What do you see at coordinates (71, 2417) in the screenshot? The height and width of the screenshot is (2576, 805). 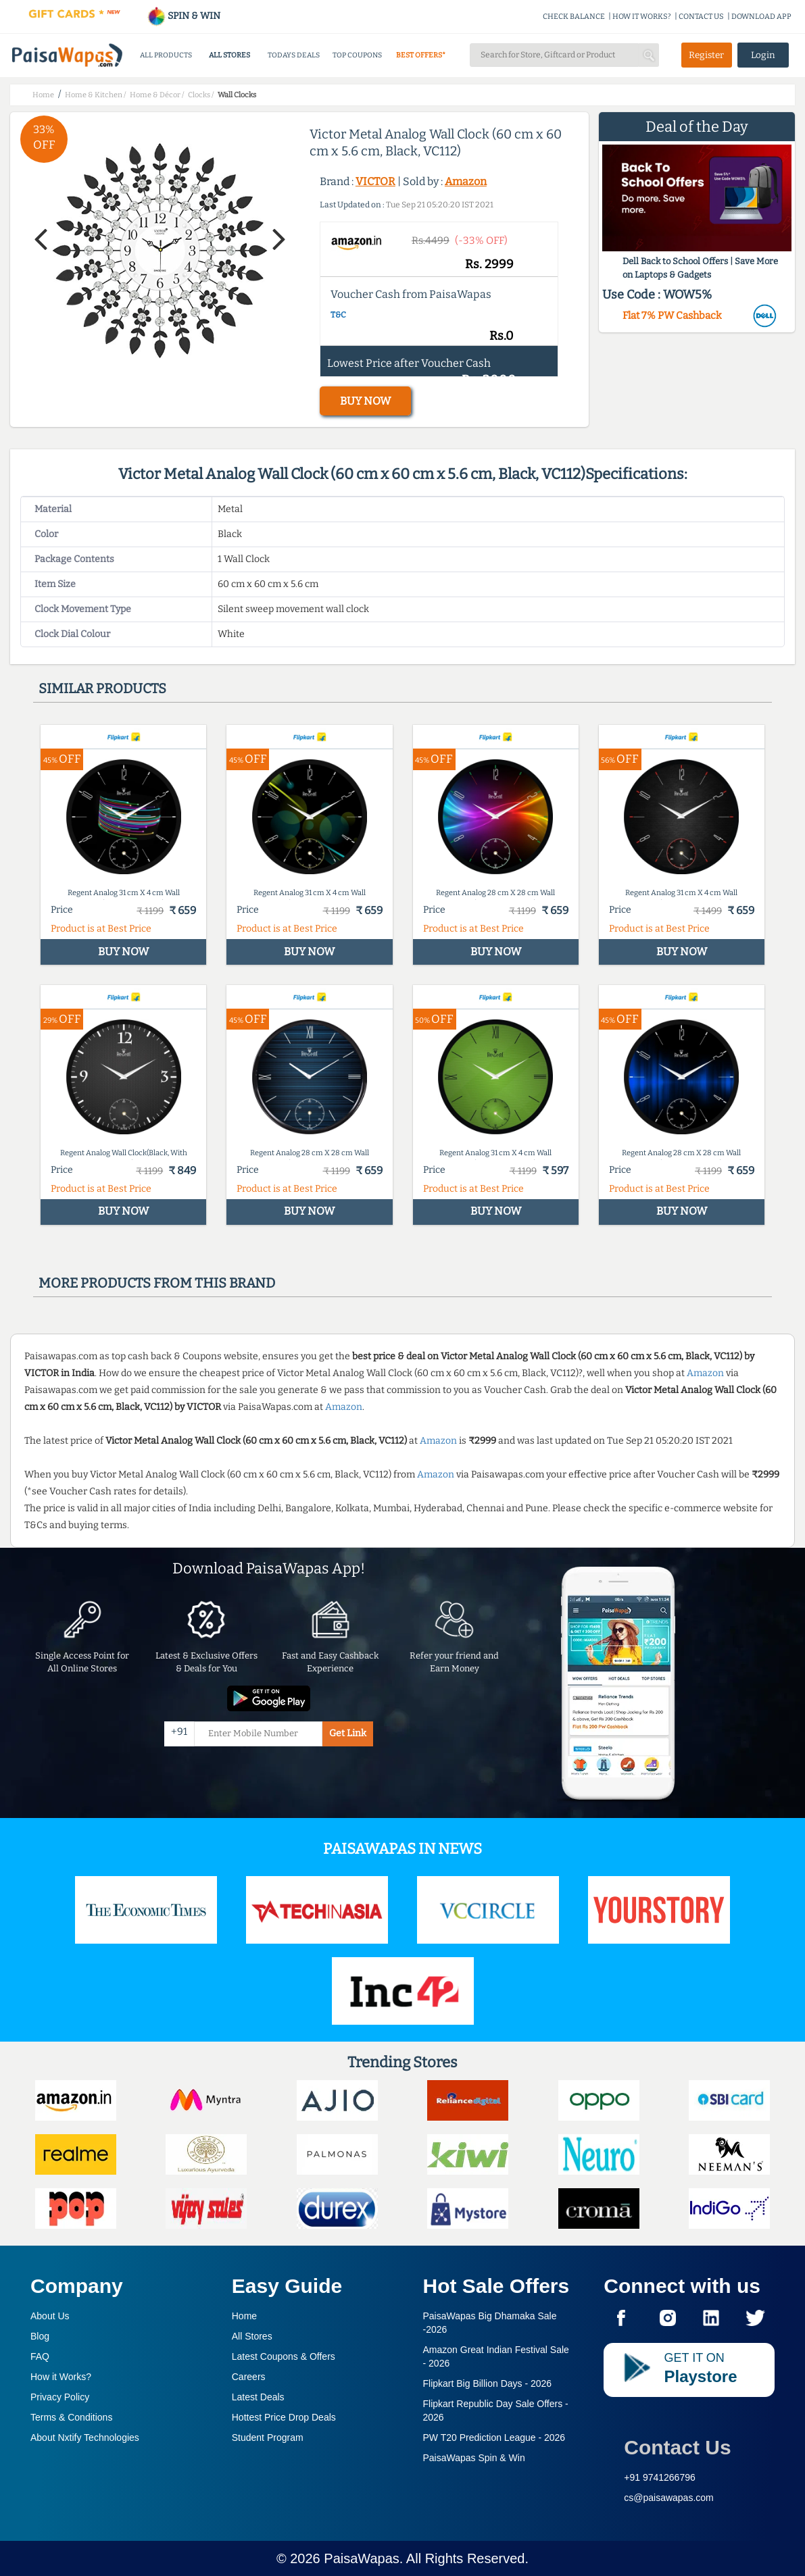 I see `Terms & Conditions` at bounding box center [71, 2417].